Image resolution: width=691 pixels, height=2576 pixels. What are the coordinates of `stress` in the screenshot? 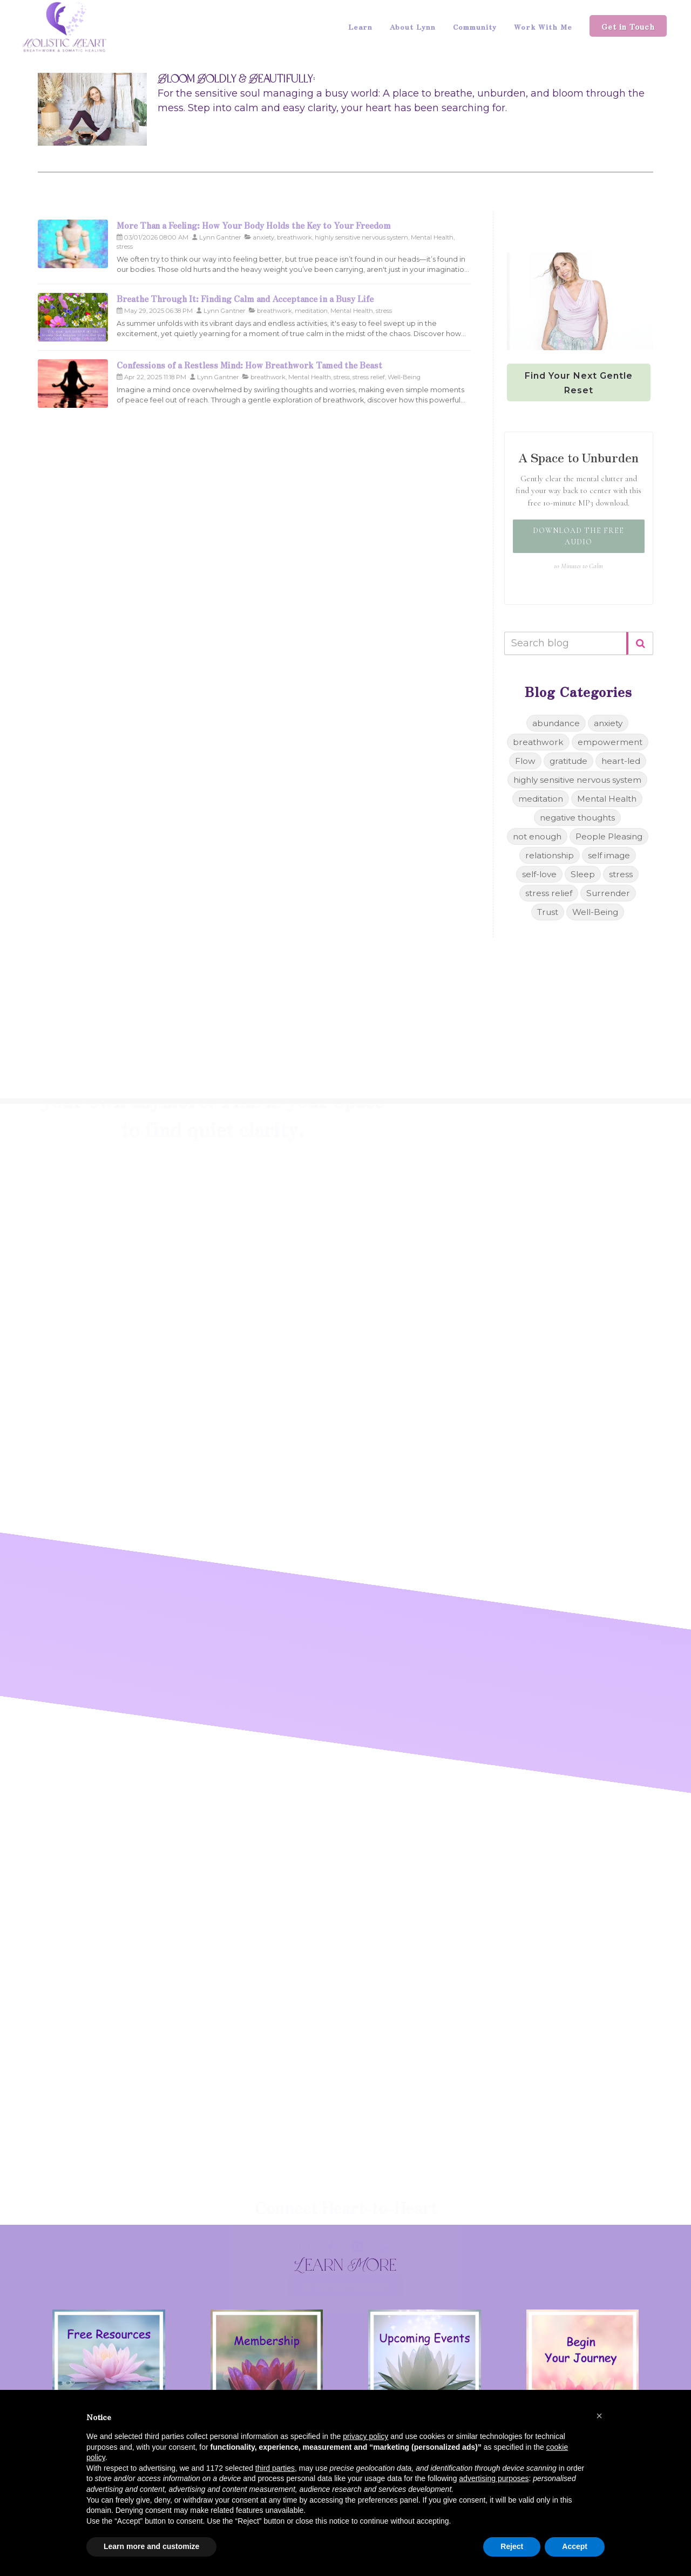 It's located at (621, 874).